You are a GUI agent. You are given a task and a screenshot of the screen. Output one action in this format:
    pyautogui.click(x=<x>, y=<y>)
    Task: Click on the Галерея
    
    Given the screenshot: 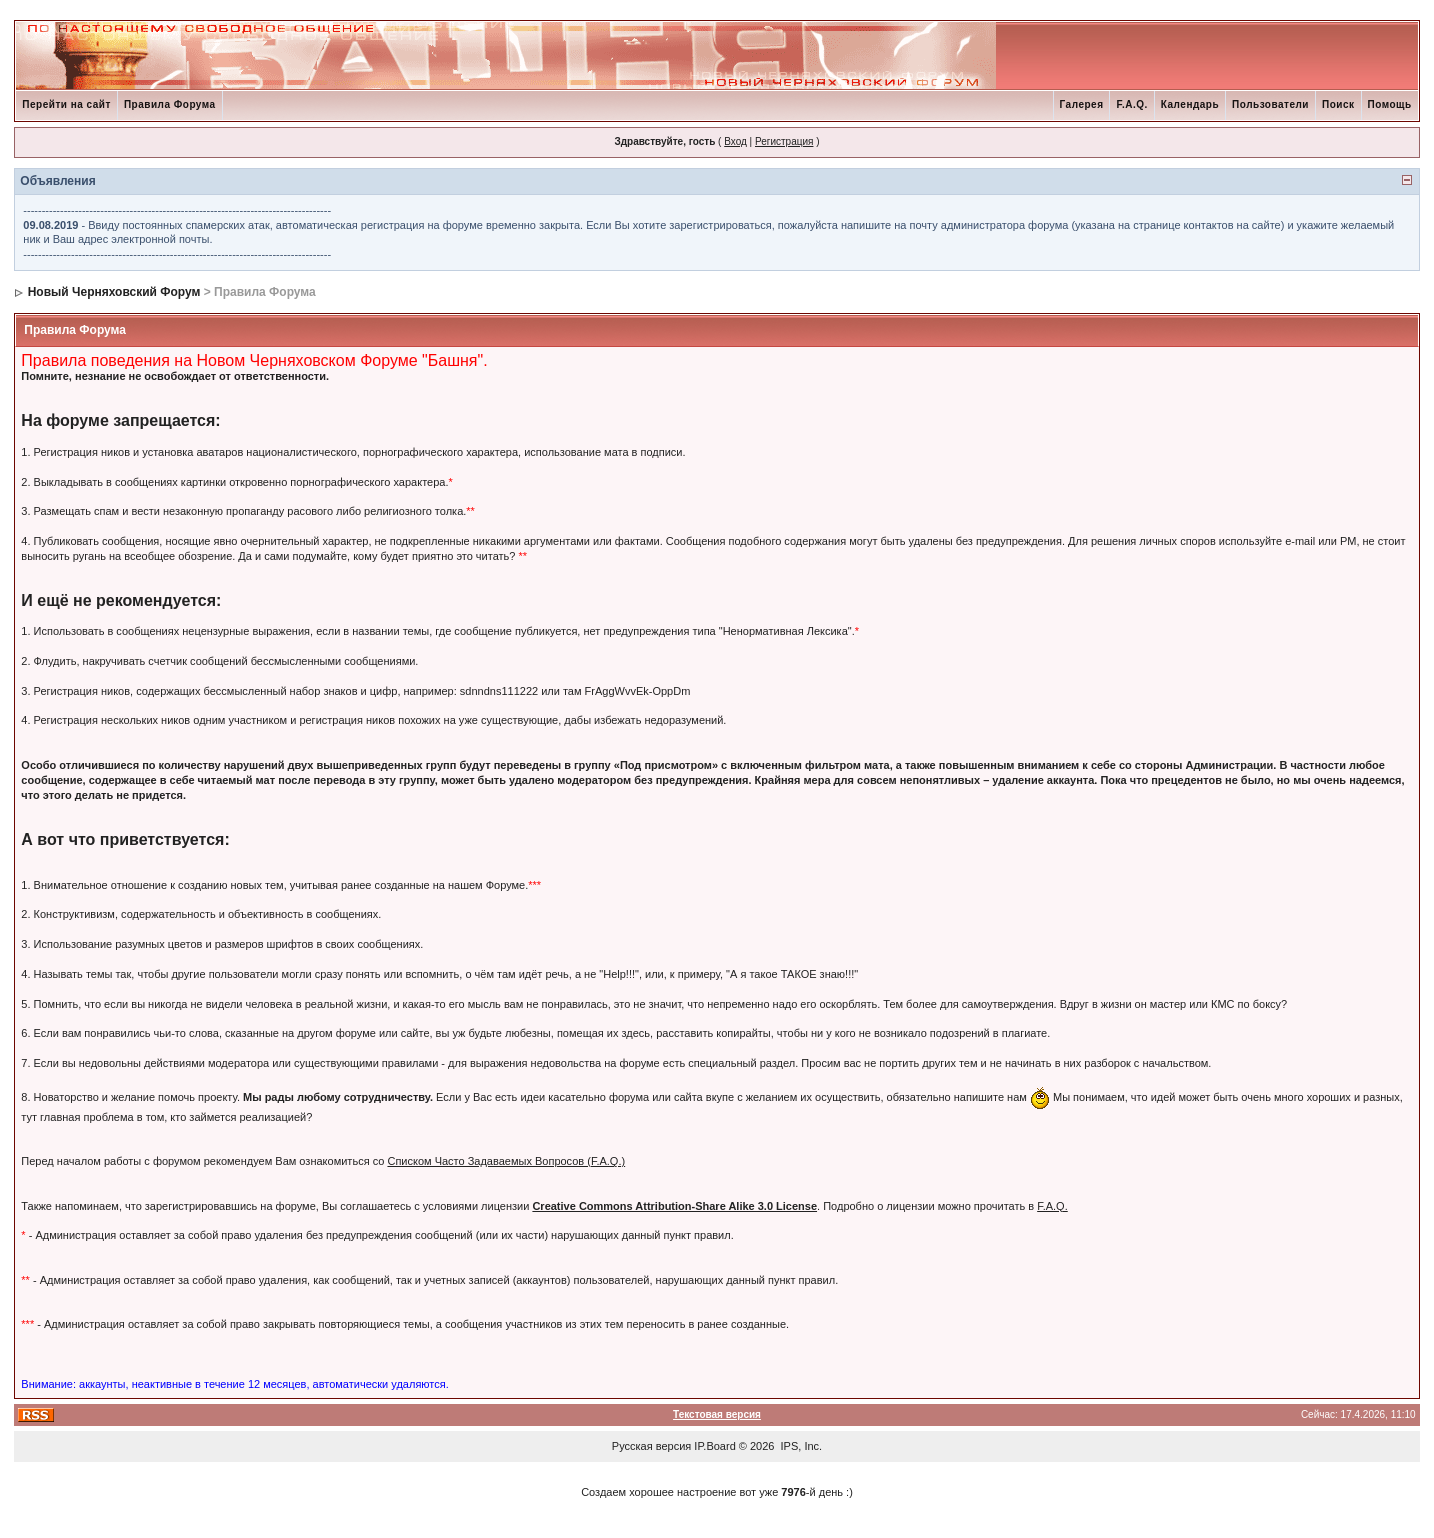 What is the action you would take?
    pyautogui.click(x=1082, y=104)
    